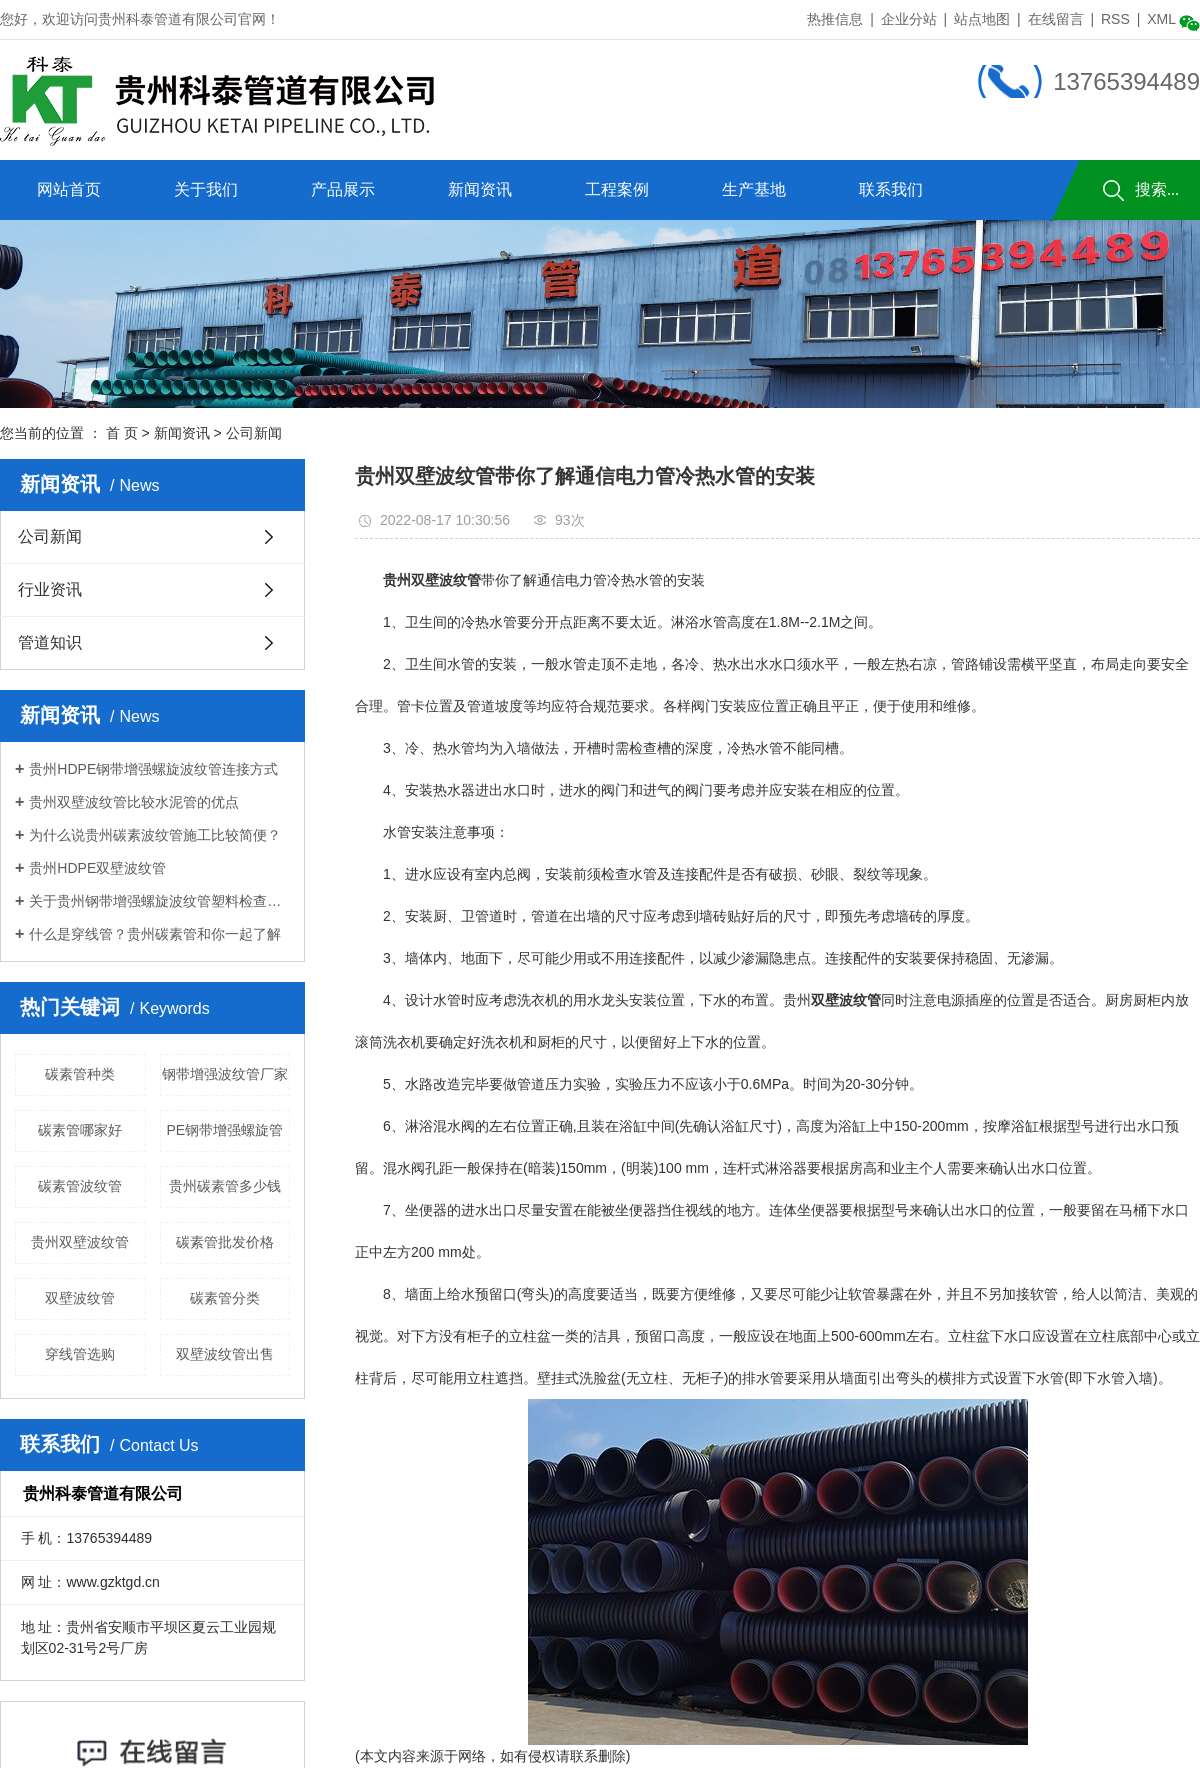  I want to click on 关于贵州钢带增强螺旋波纹管塑料检查井的功能和安装介绍, so click(159, 901).